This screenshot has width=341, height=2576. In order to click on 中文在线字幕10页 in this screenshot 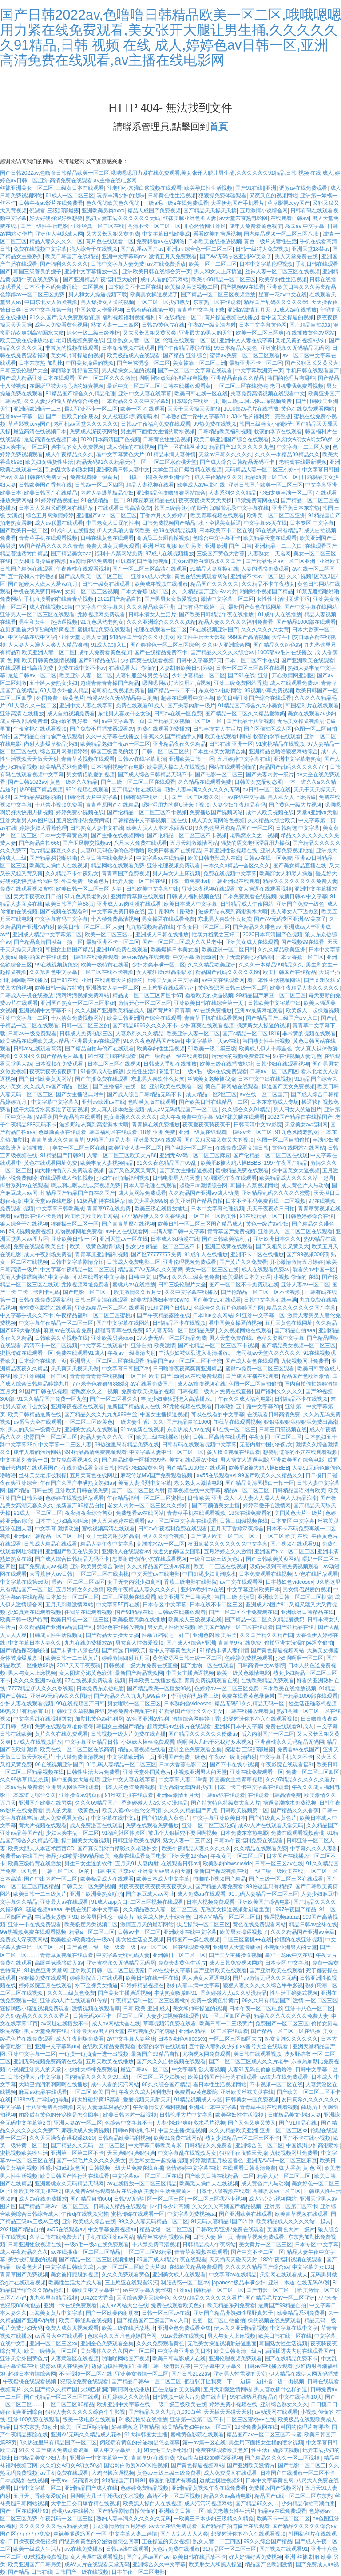, I will do `click(300, 2397)`.